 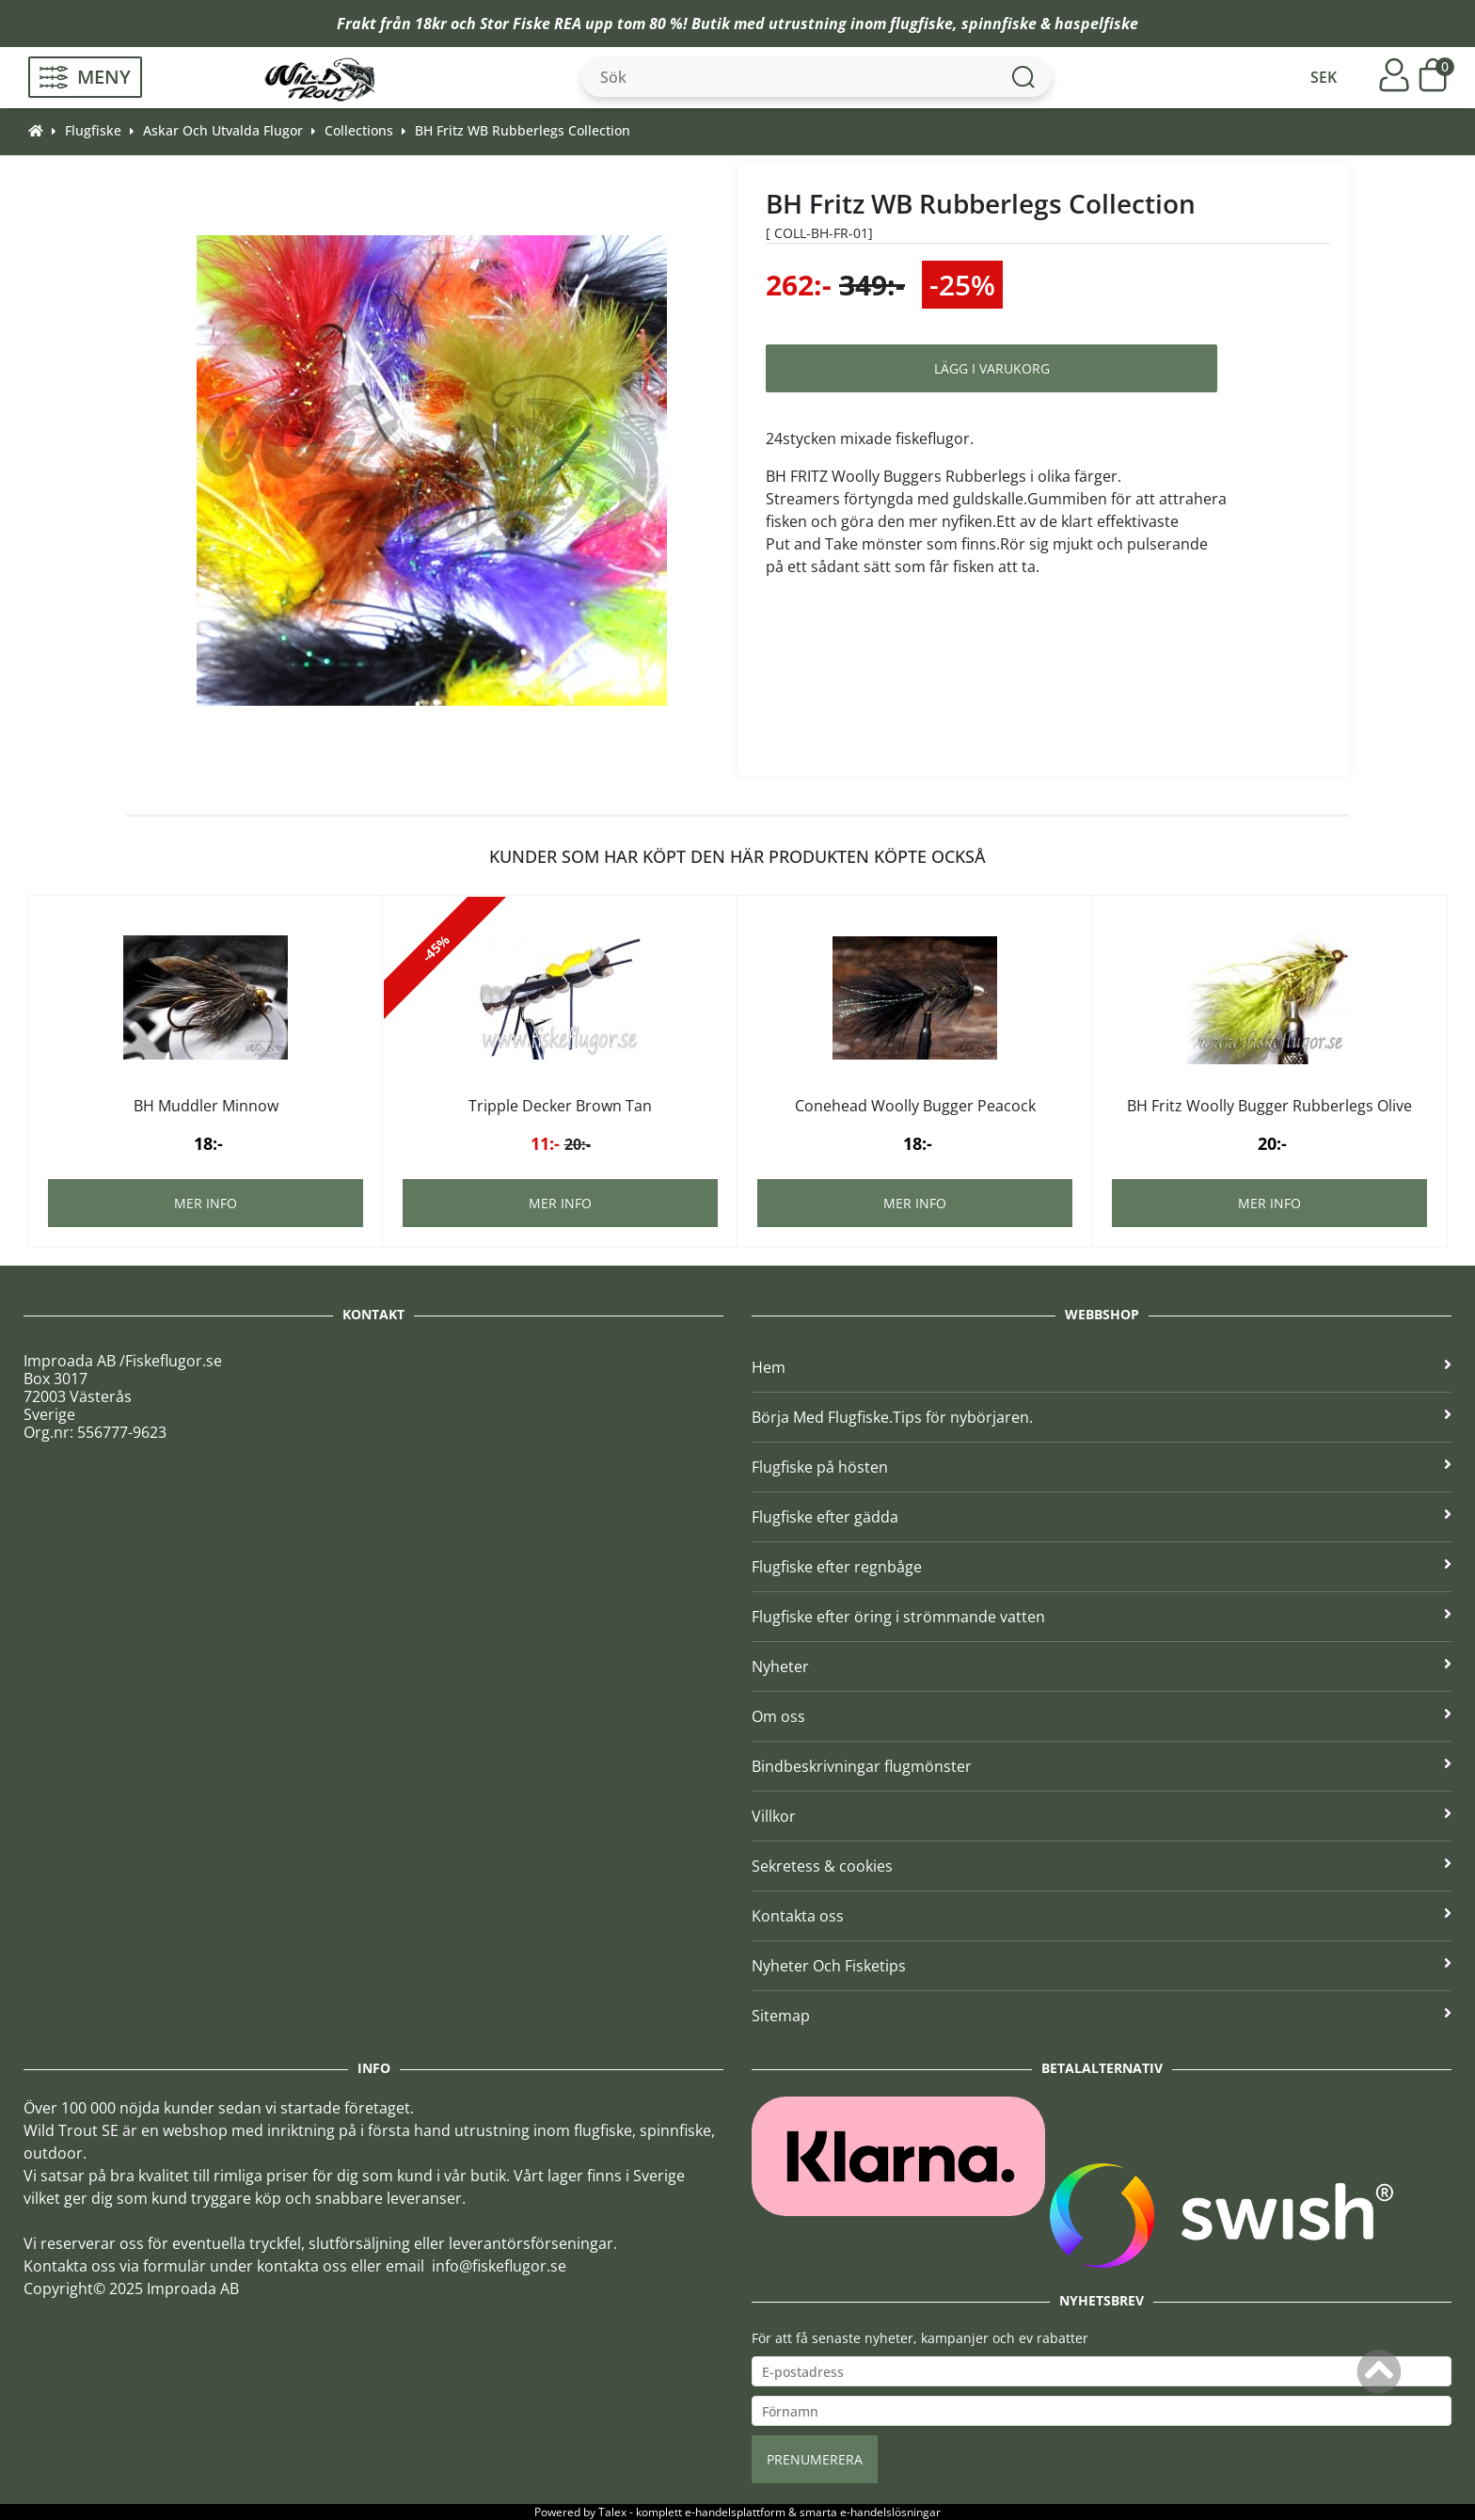 What do you see at coordinates (1101, 1517) in the screenshot?
I see `Flugfiske efter gädda` at bounding box center [1101, 1517].